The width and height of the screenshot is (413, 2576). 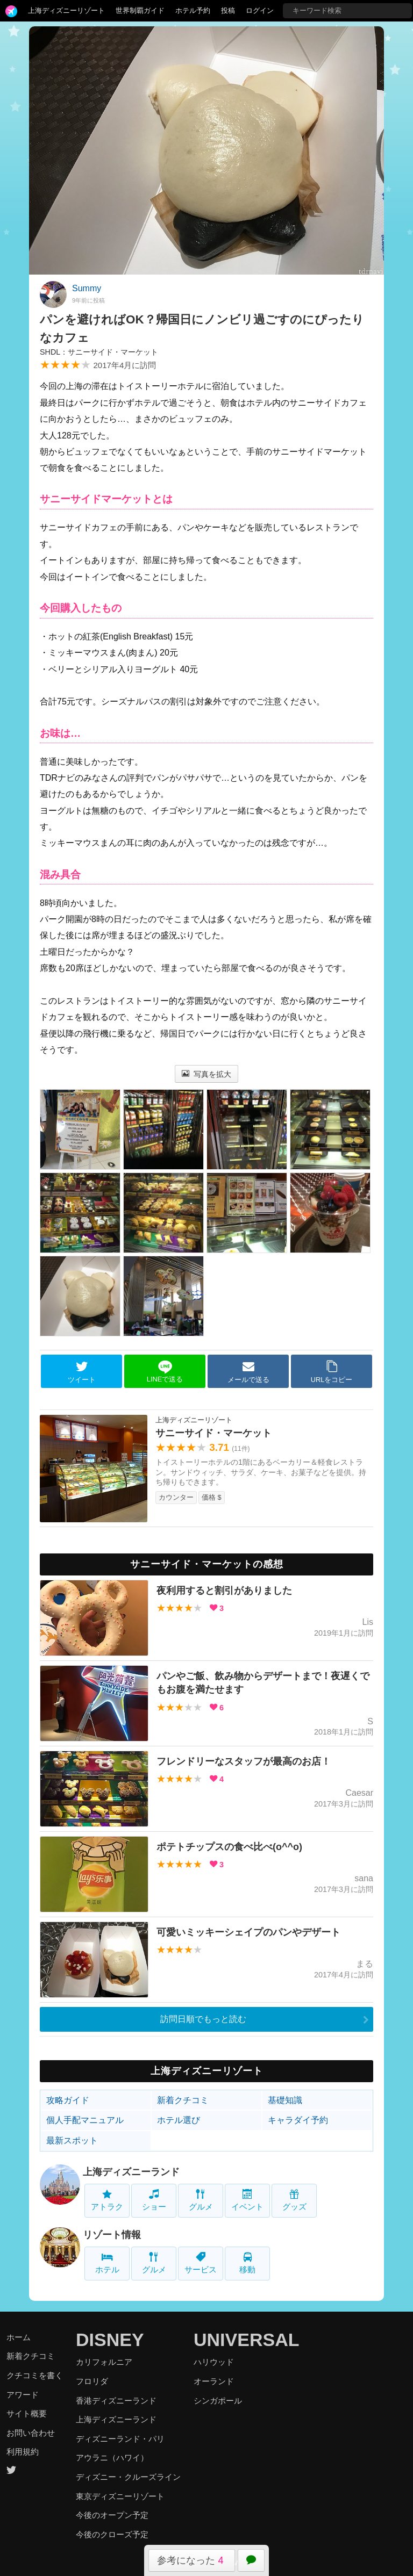 I want to click on 世界制覇ガイド, so click(x=140, y=10).